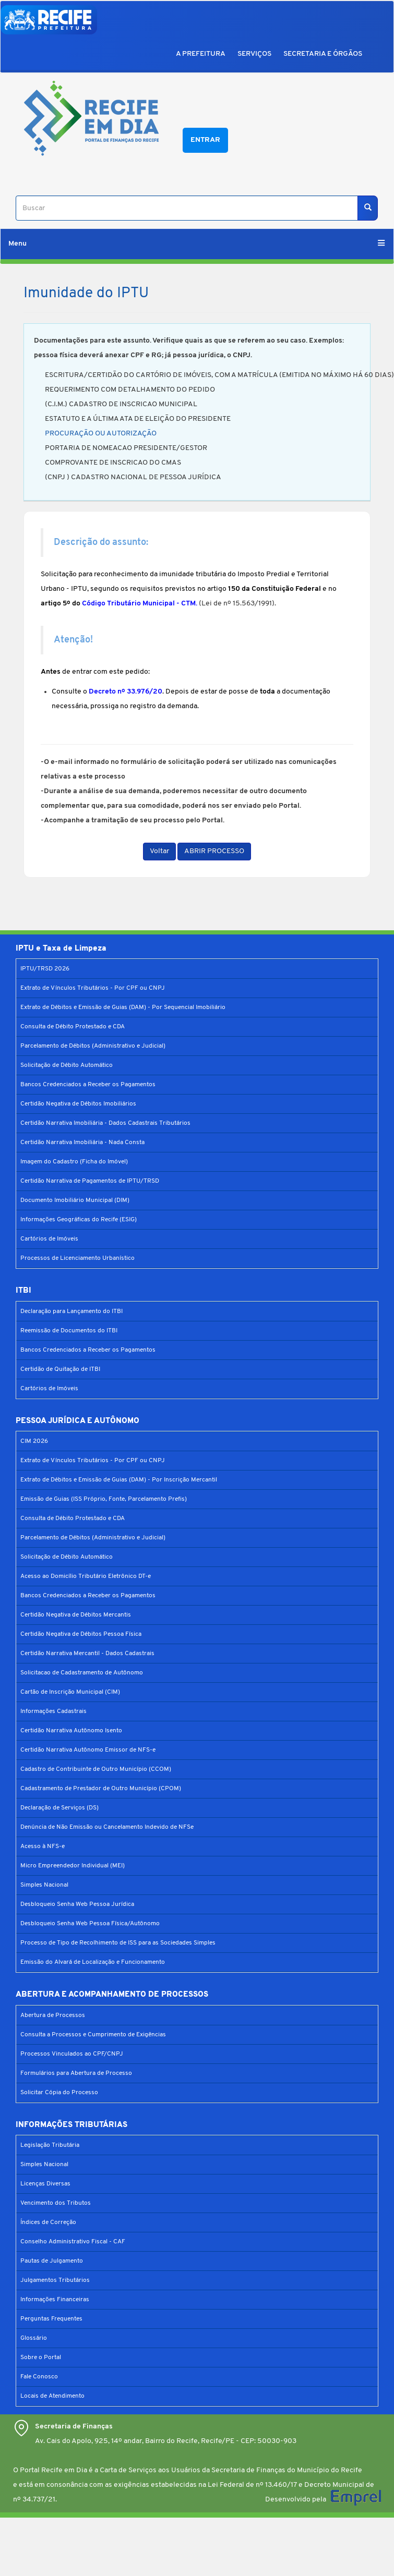  I want to click on Entrar, so click(205, 140).